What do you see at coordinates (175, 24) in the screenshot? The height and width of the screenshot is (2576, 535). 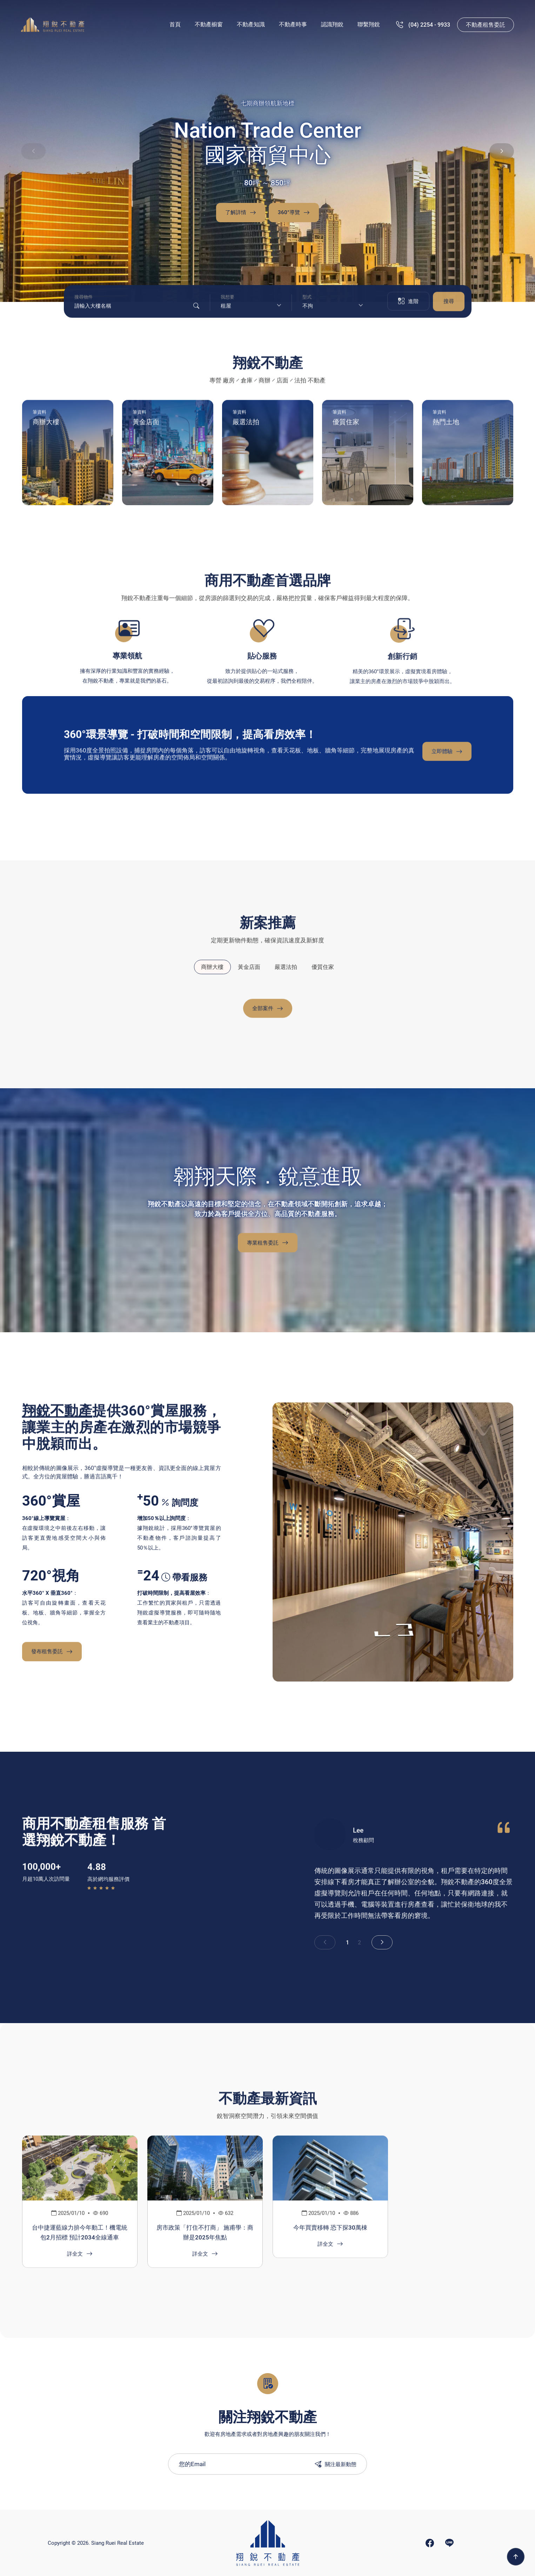 I see `首頁` at bounding box center [175, 24].